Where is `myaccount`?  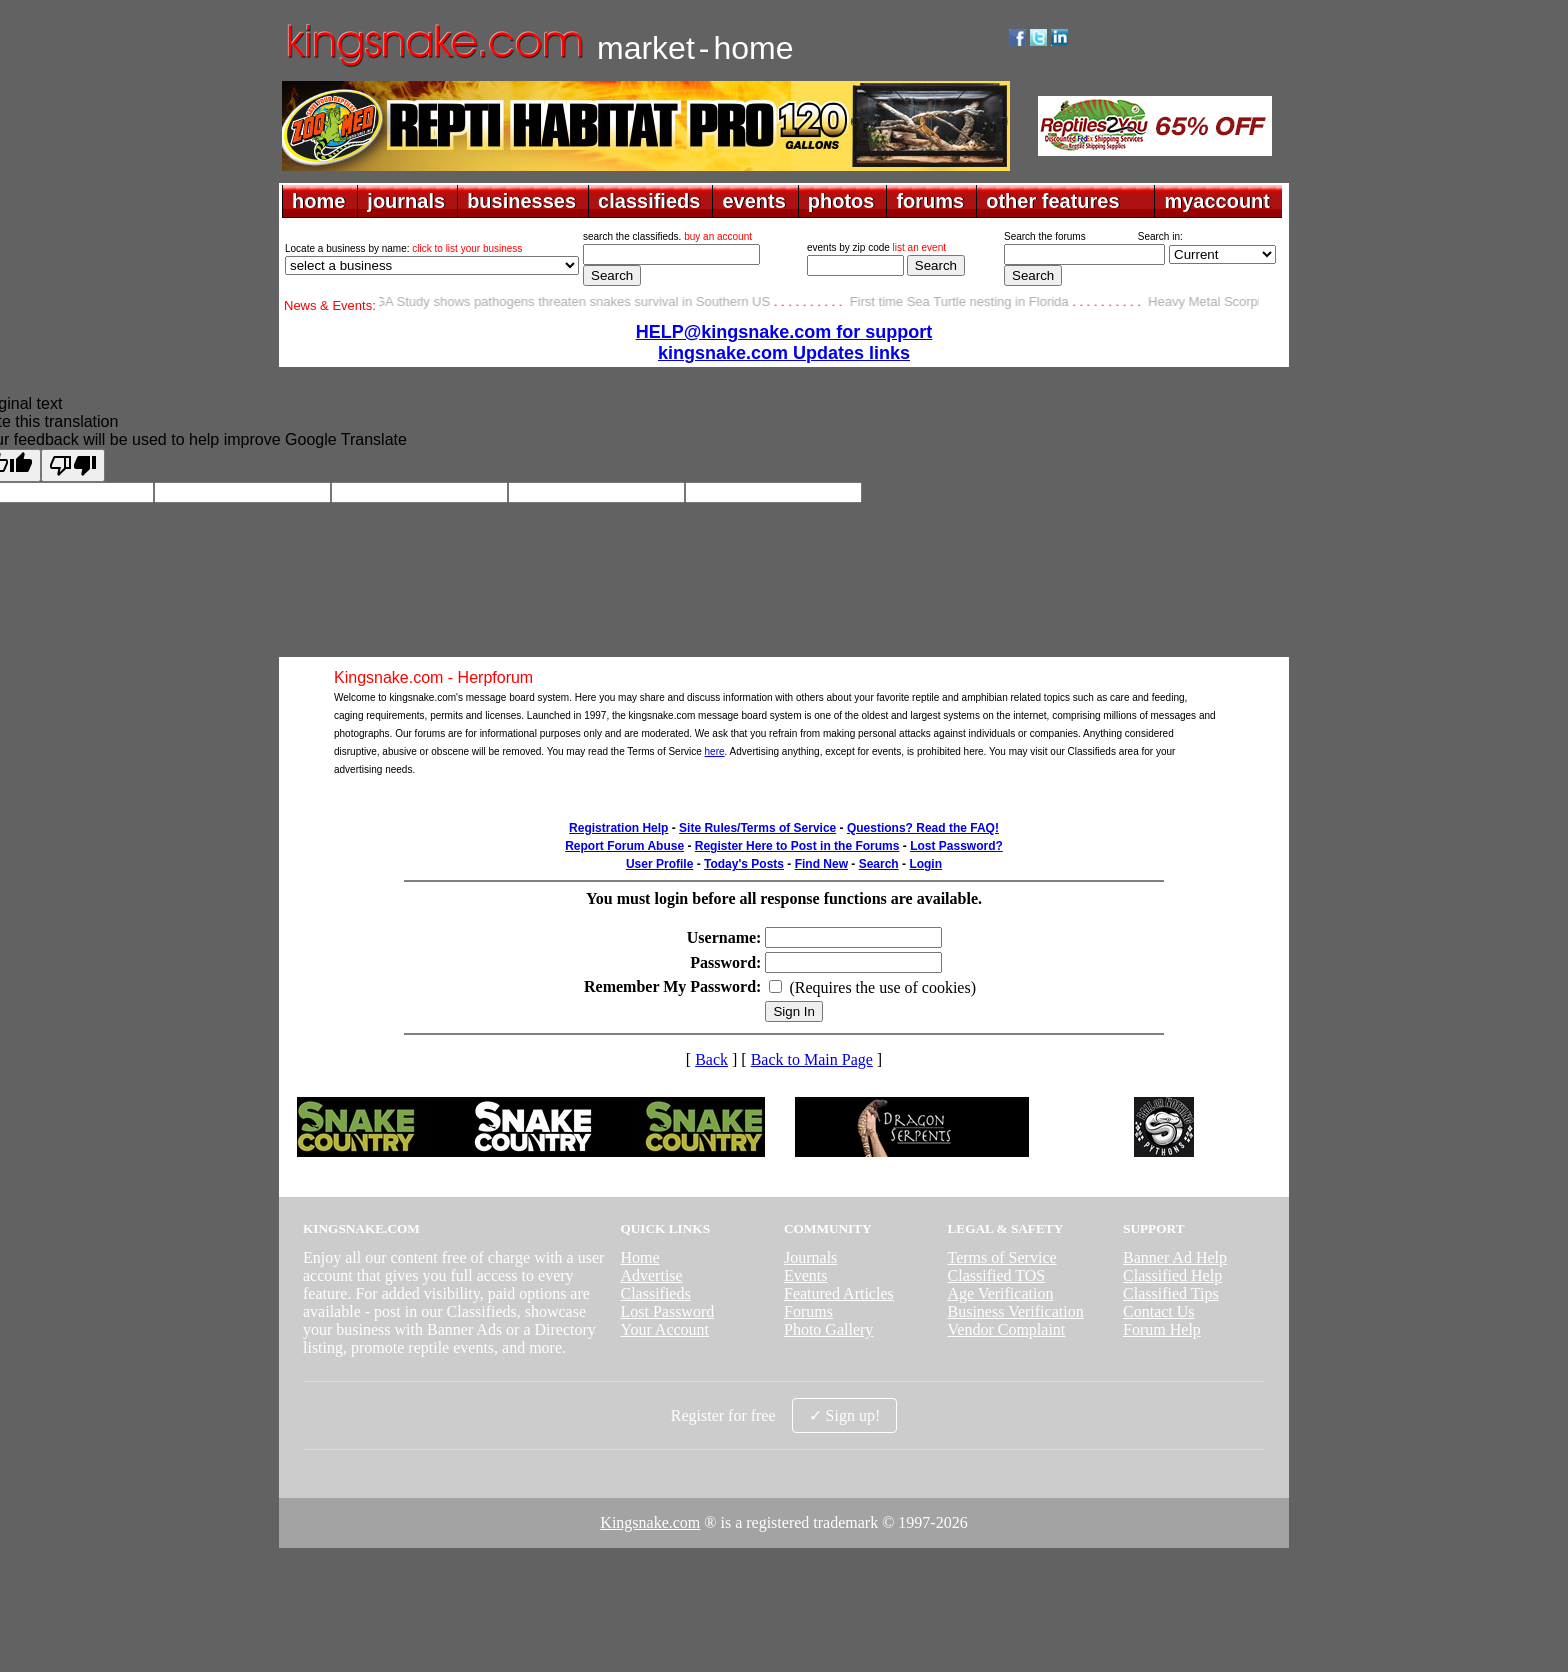 myaccount is located at coordinates (1217, 201).